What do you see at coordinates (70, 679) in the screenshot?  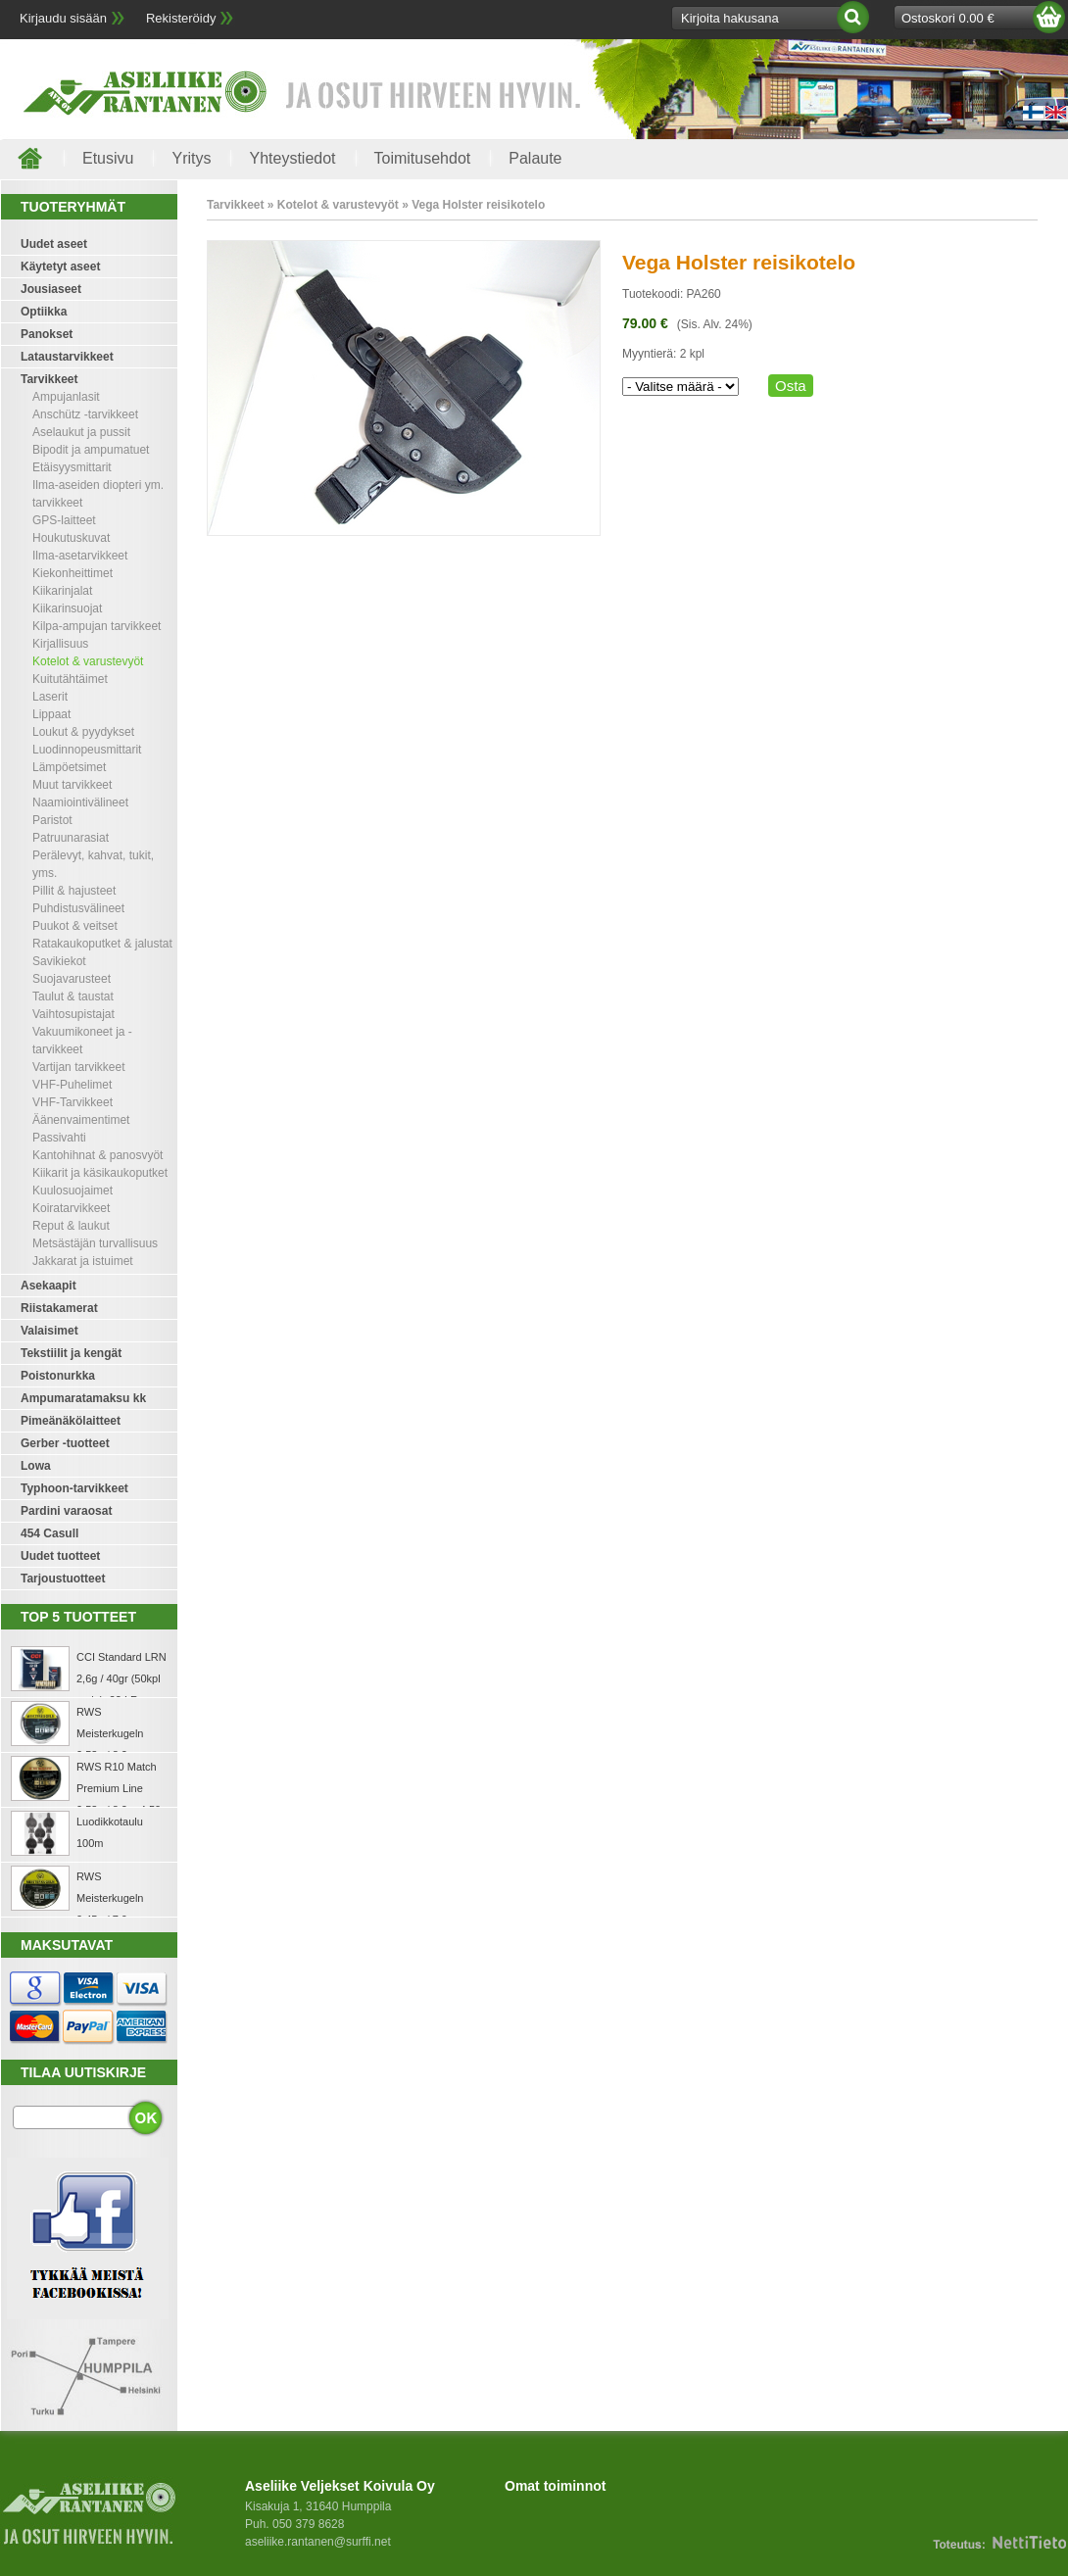 I see `Kuitutähtäimet` at bounding box center [70, 679].